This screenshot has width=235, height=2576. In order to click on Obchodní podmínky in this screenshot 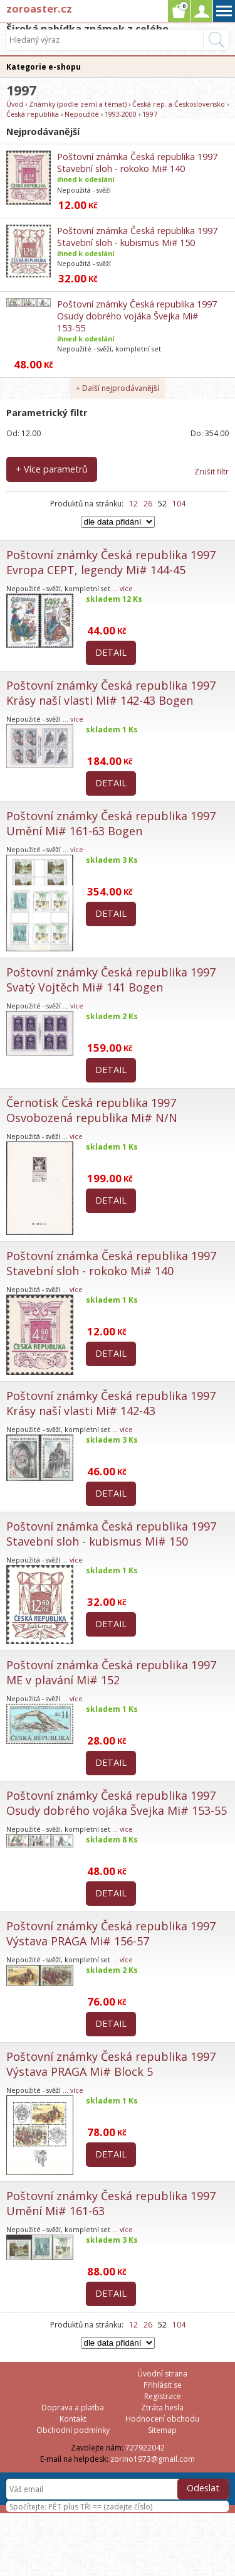, I will do `click(73, 2430)`.